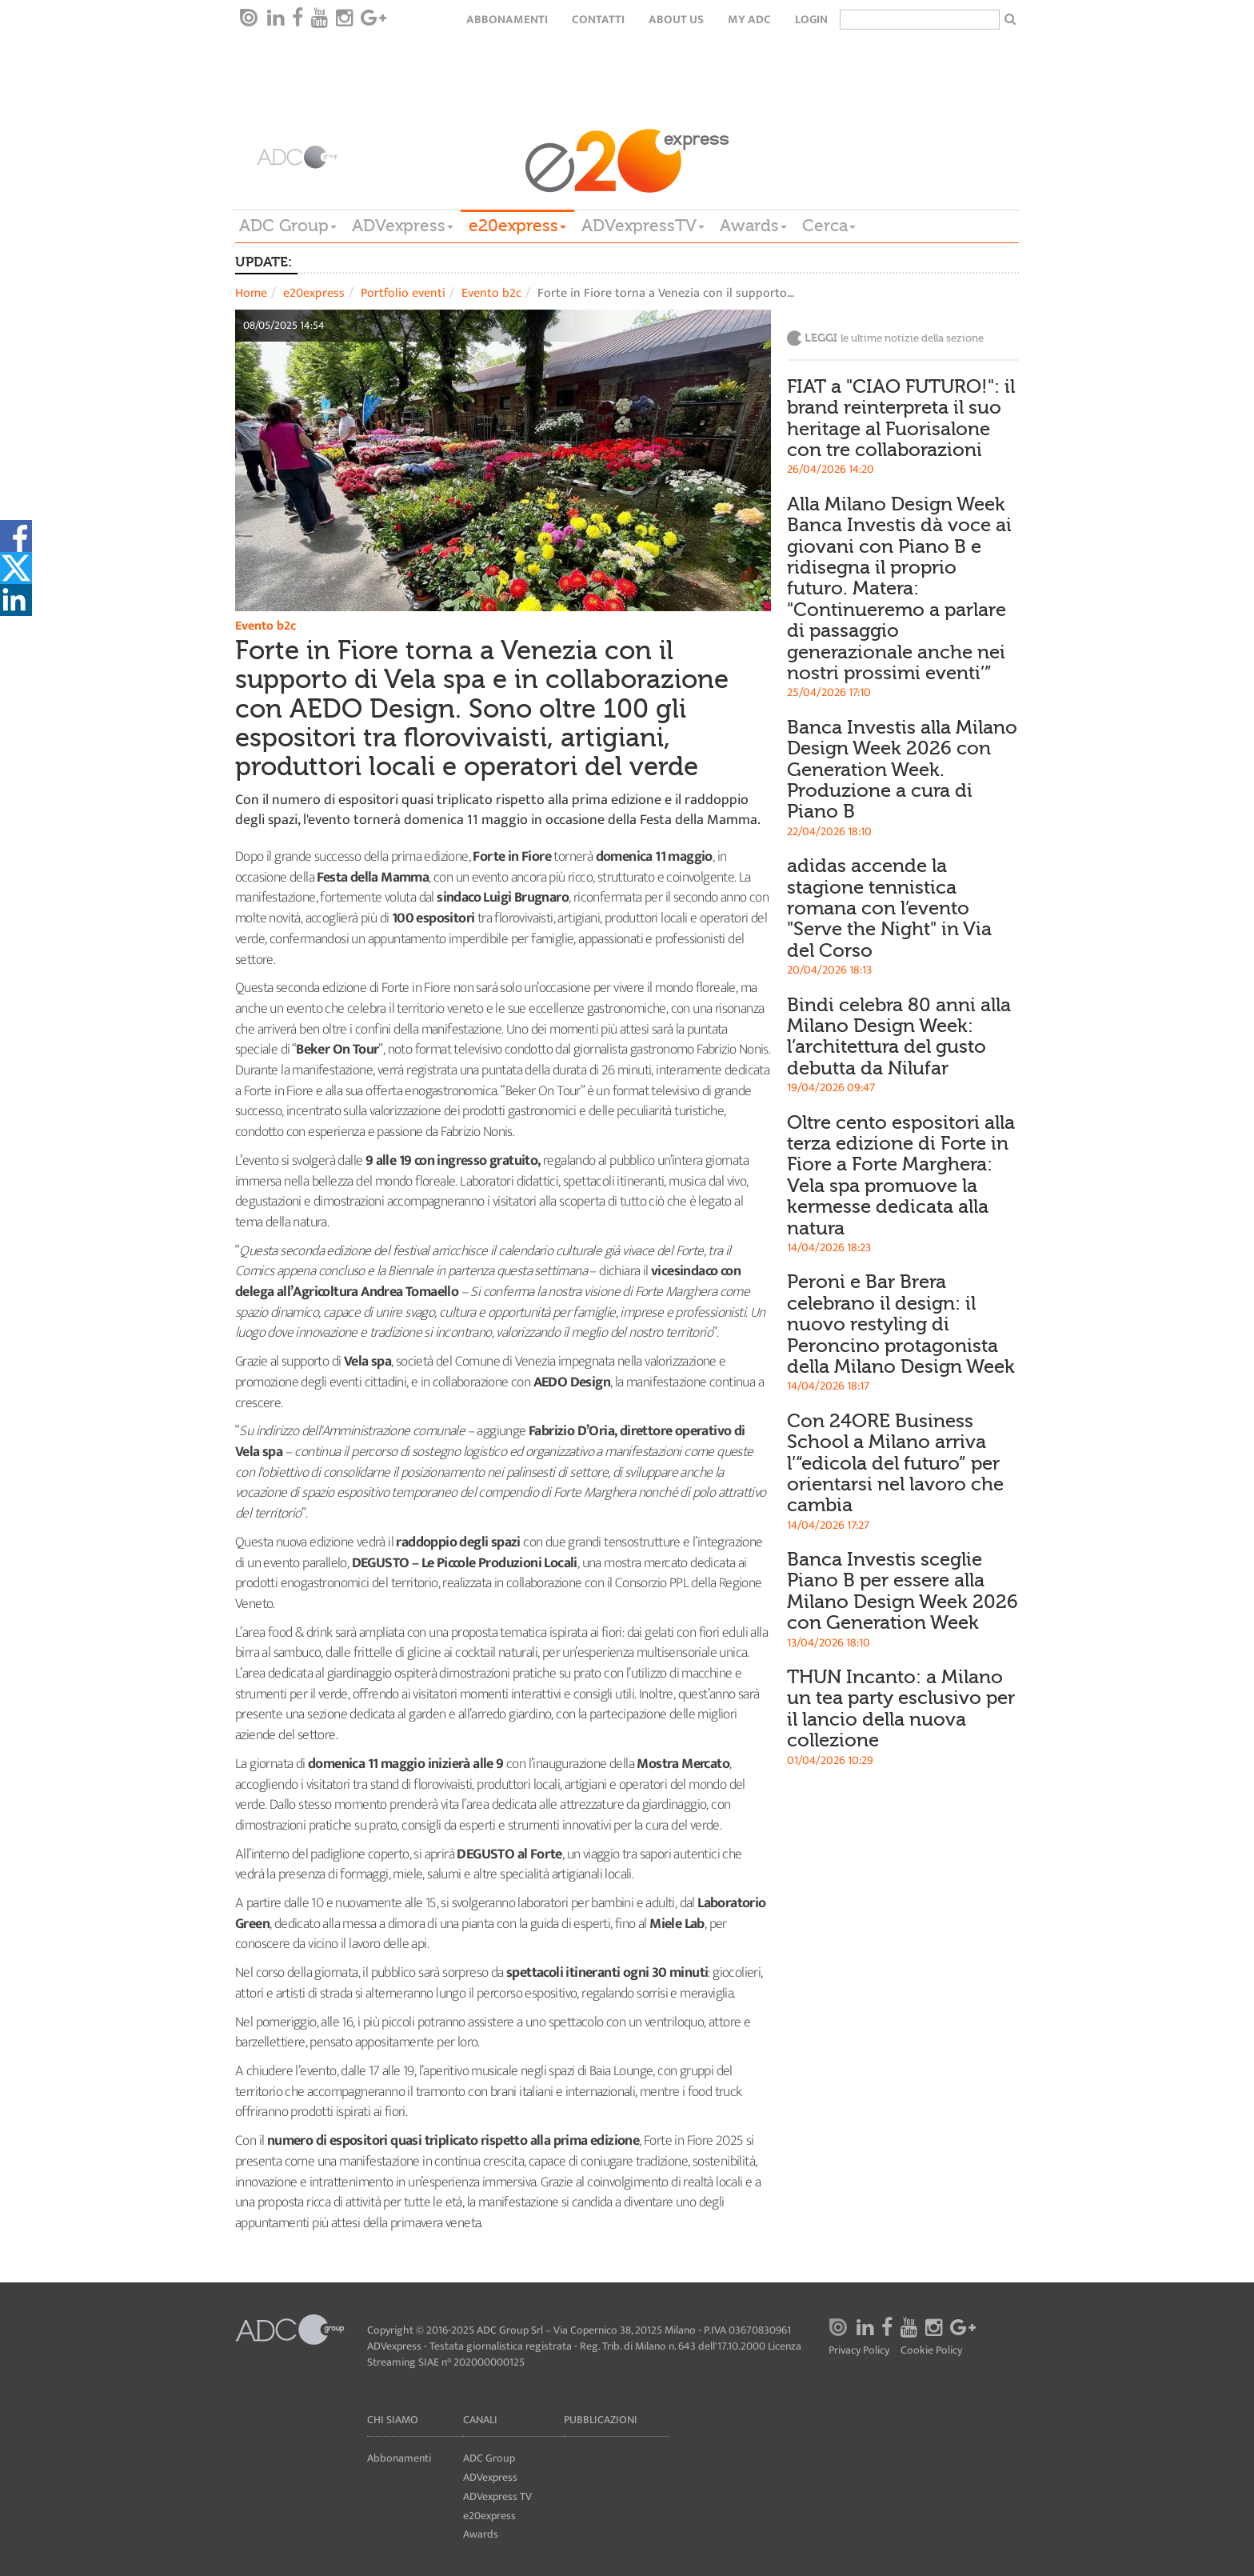  I want to click on Evento b2c, so click(491, 293).